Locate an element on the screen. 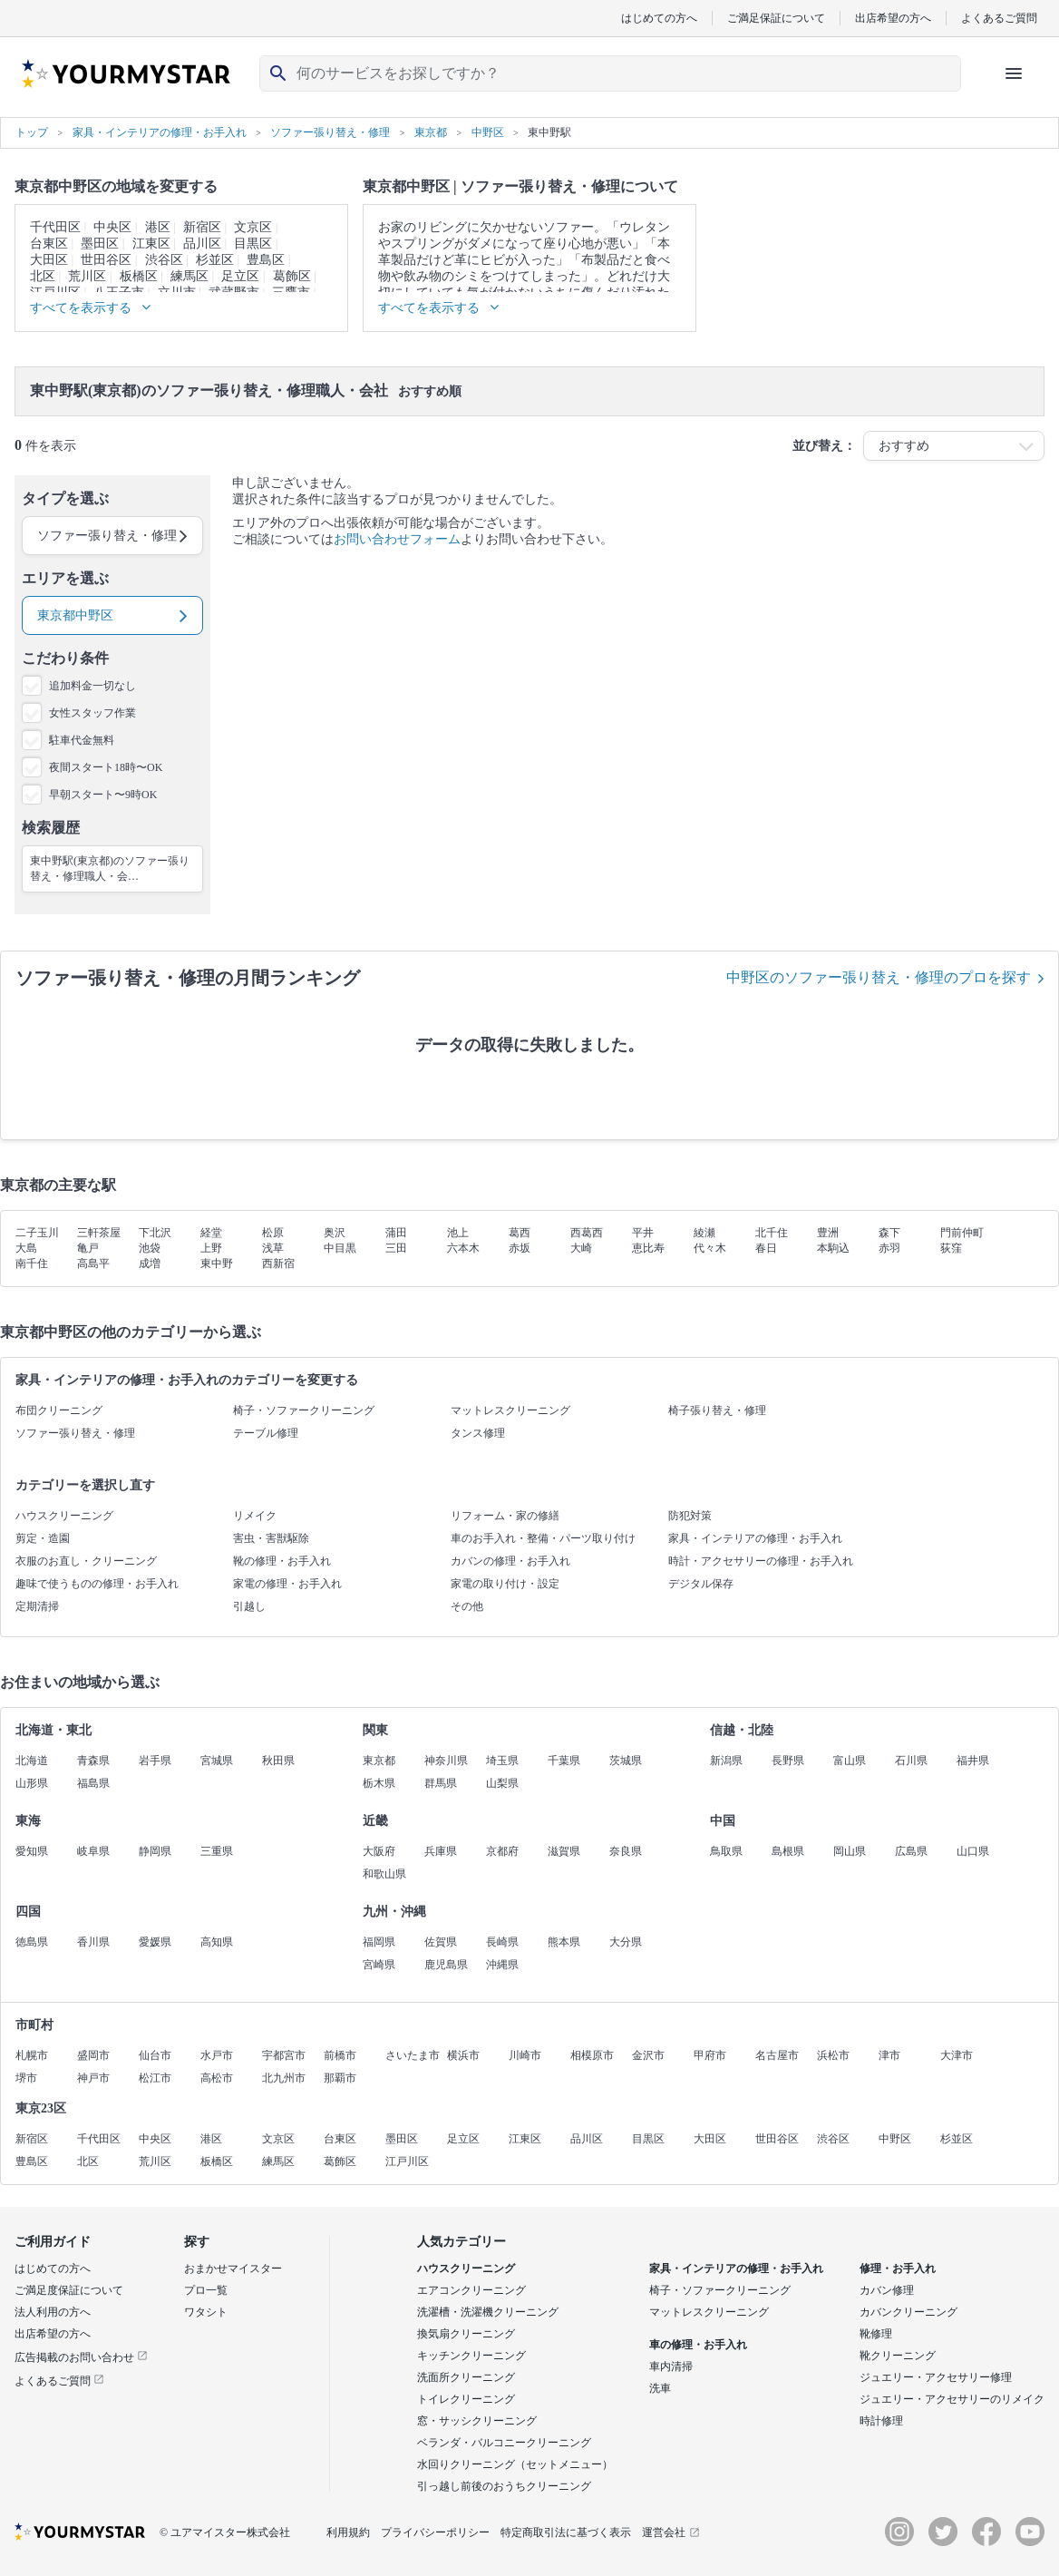 The image size is (1059, 2576). 恵比寿 is located at coordinates (648, 1248).